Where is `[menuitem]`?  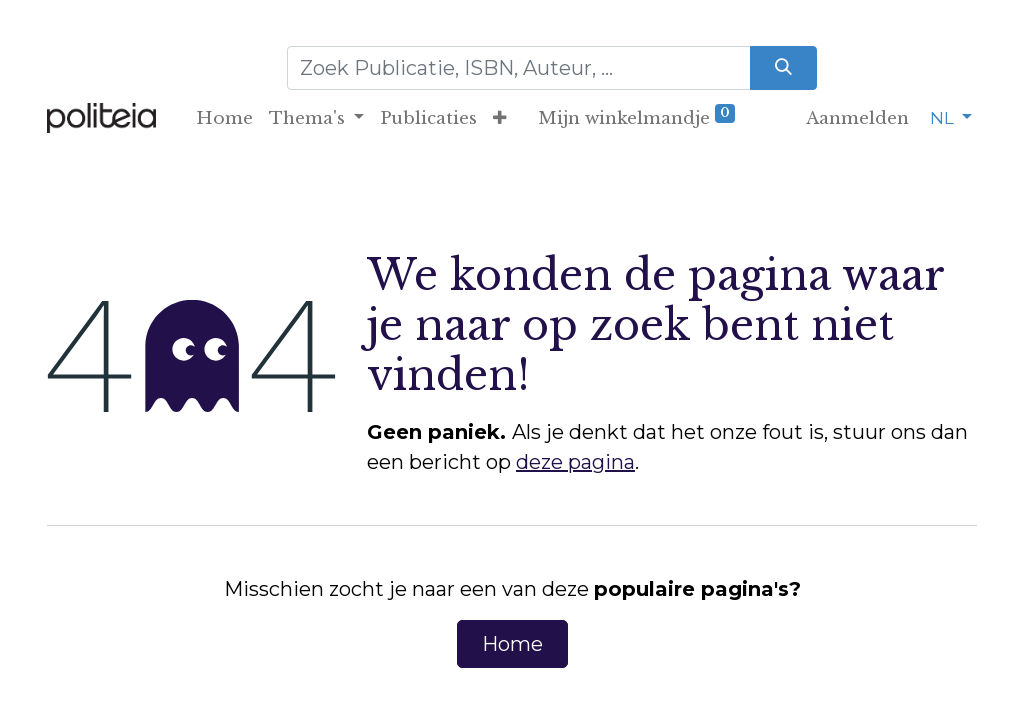 [menuitem] is located at coordinates (224, 119).